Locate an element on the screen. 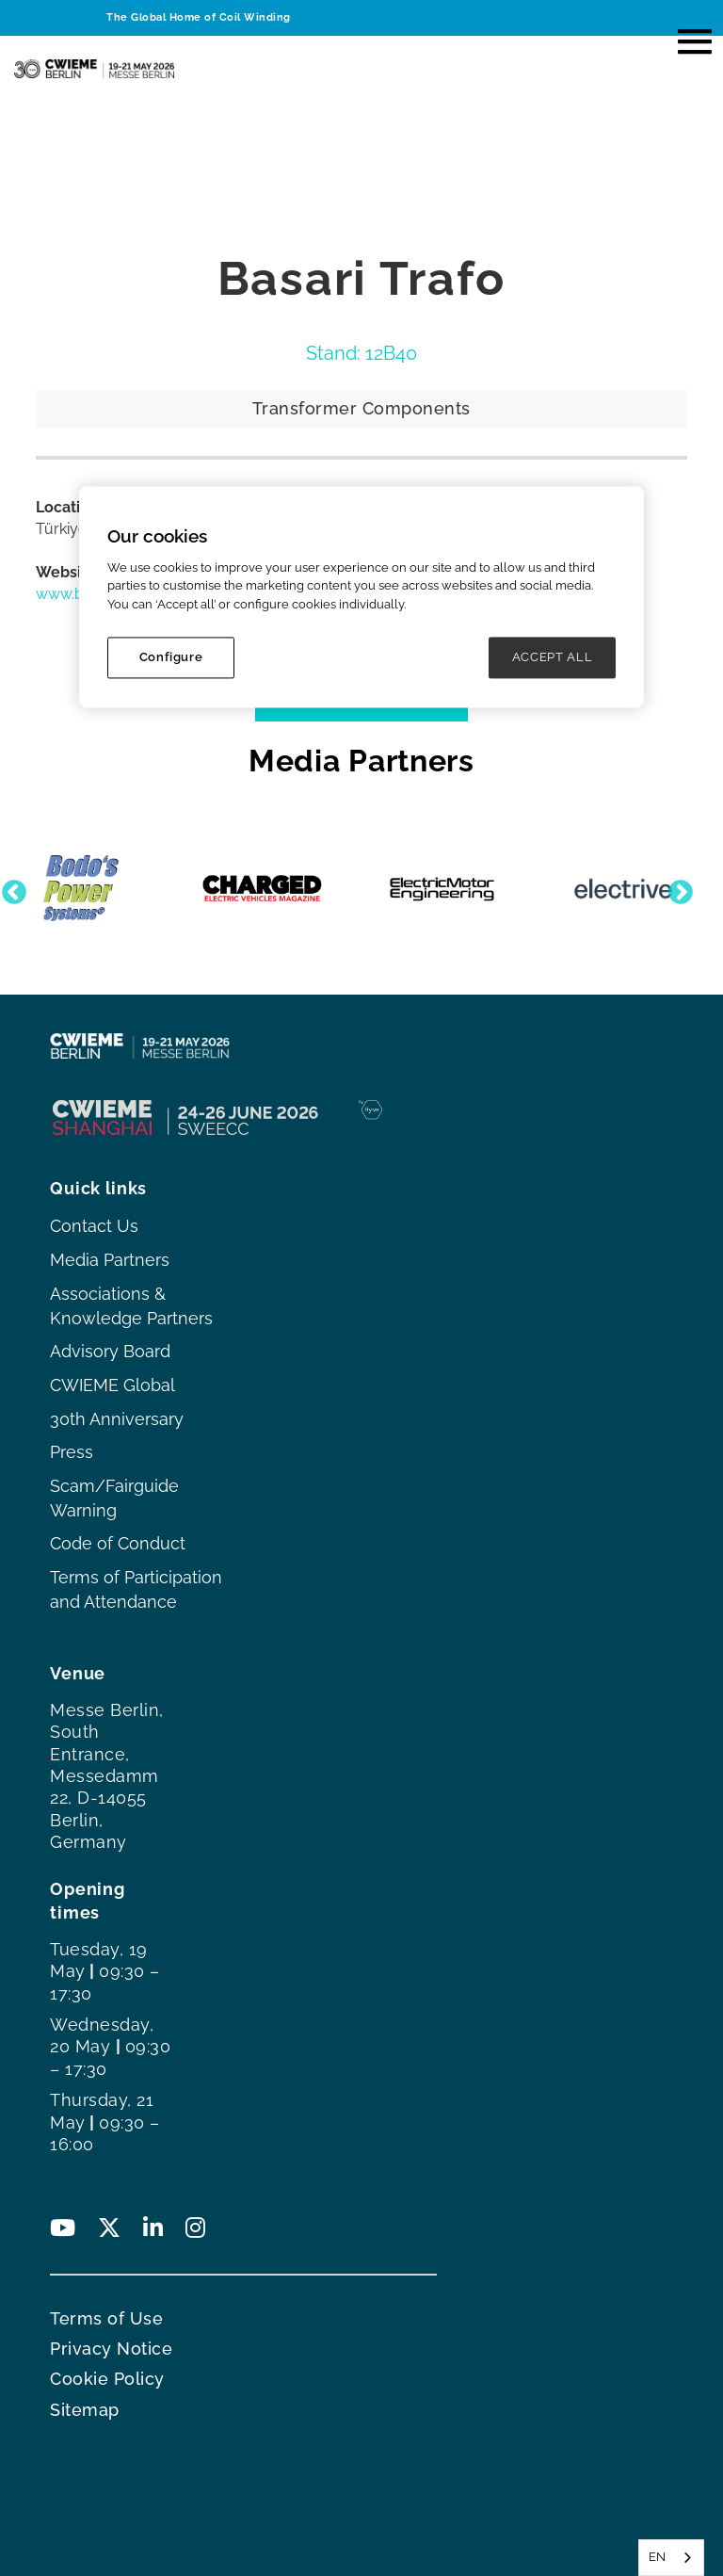  Terms of Participation and Attendance is located at coordinates (136, 1589).